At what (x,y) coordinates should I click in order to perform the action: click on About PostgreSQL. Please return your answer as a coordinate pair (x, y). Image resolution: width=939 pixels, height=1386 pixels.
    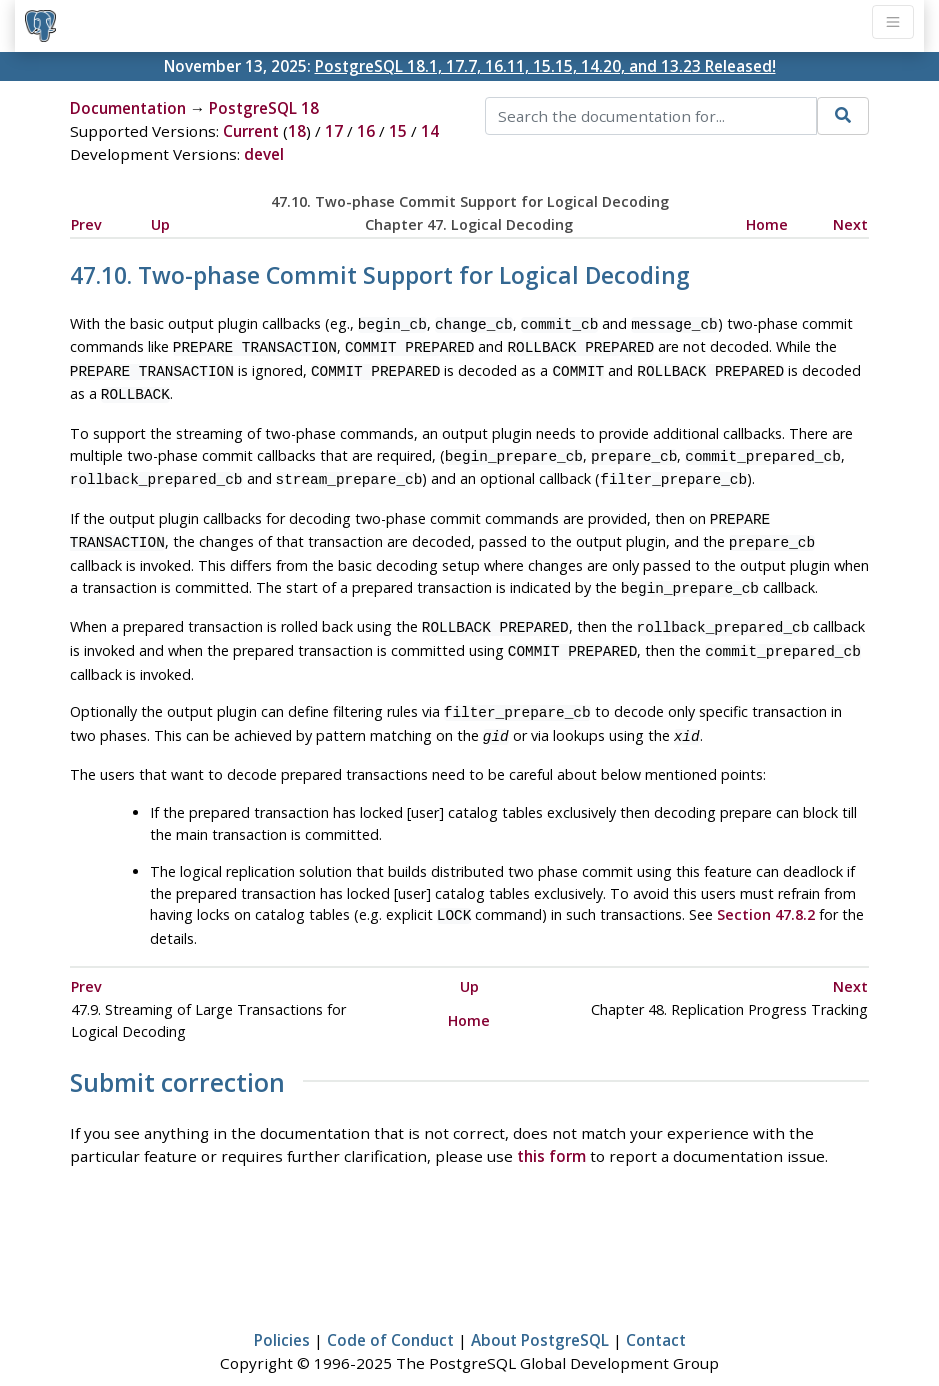
    Looking at the image, I should click on (540, 1312).